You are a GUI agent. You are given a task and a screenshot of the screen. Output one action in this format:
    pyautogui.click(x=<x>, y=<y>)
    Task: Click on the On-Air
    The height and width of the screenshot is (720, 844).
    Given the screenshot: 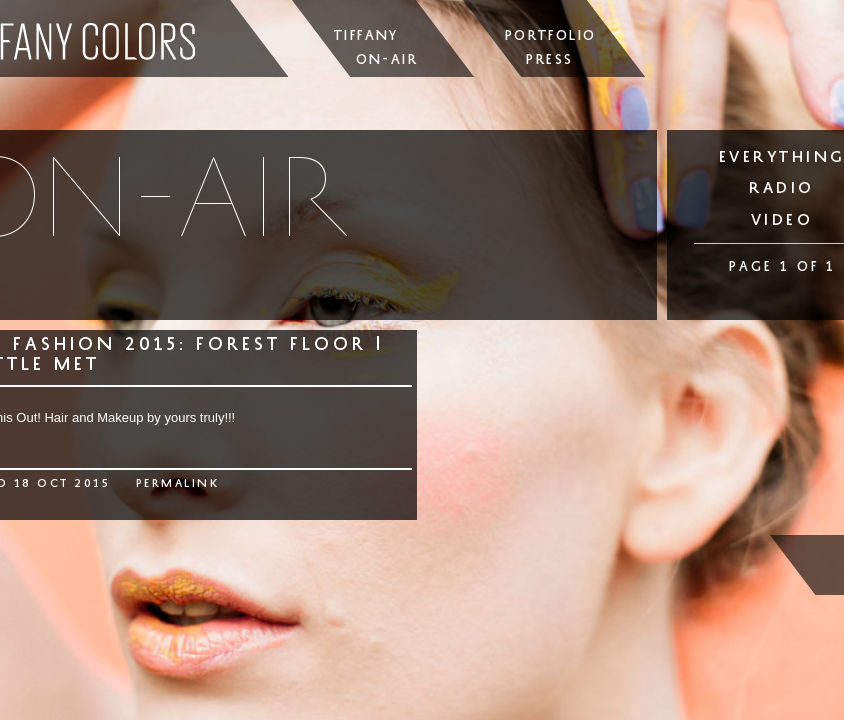 What is the action you would take?
    pyautogui.click(x=387, y=59)
    